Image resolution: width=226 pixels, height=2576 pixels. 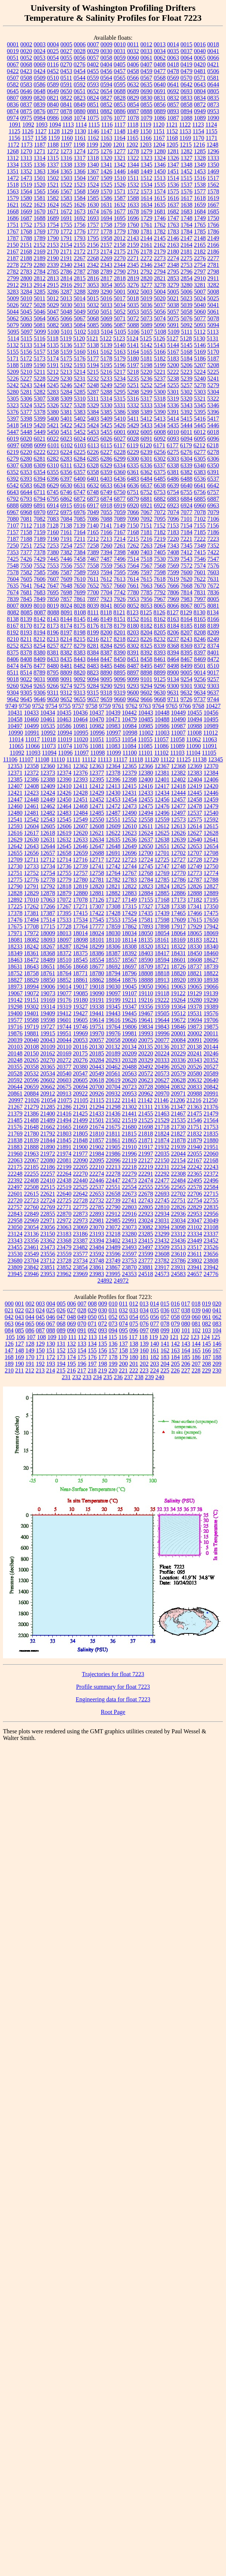 What do you see at coordinates (13, 365) in the screenshot?
I see `5188` at bounding box center [13, 365].